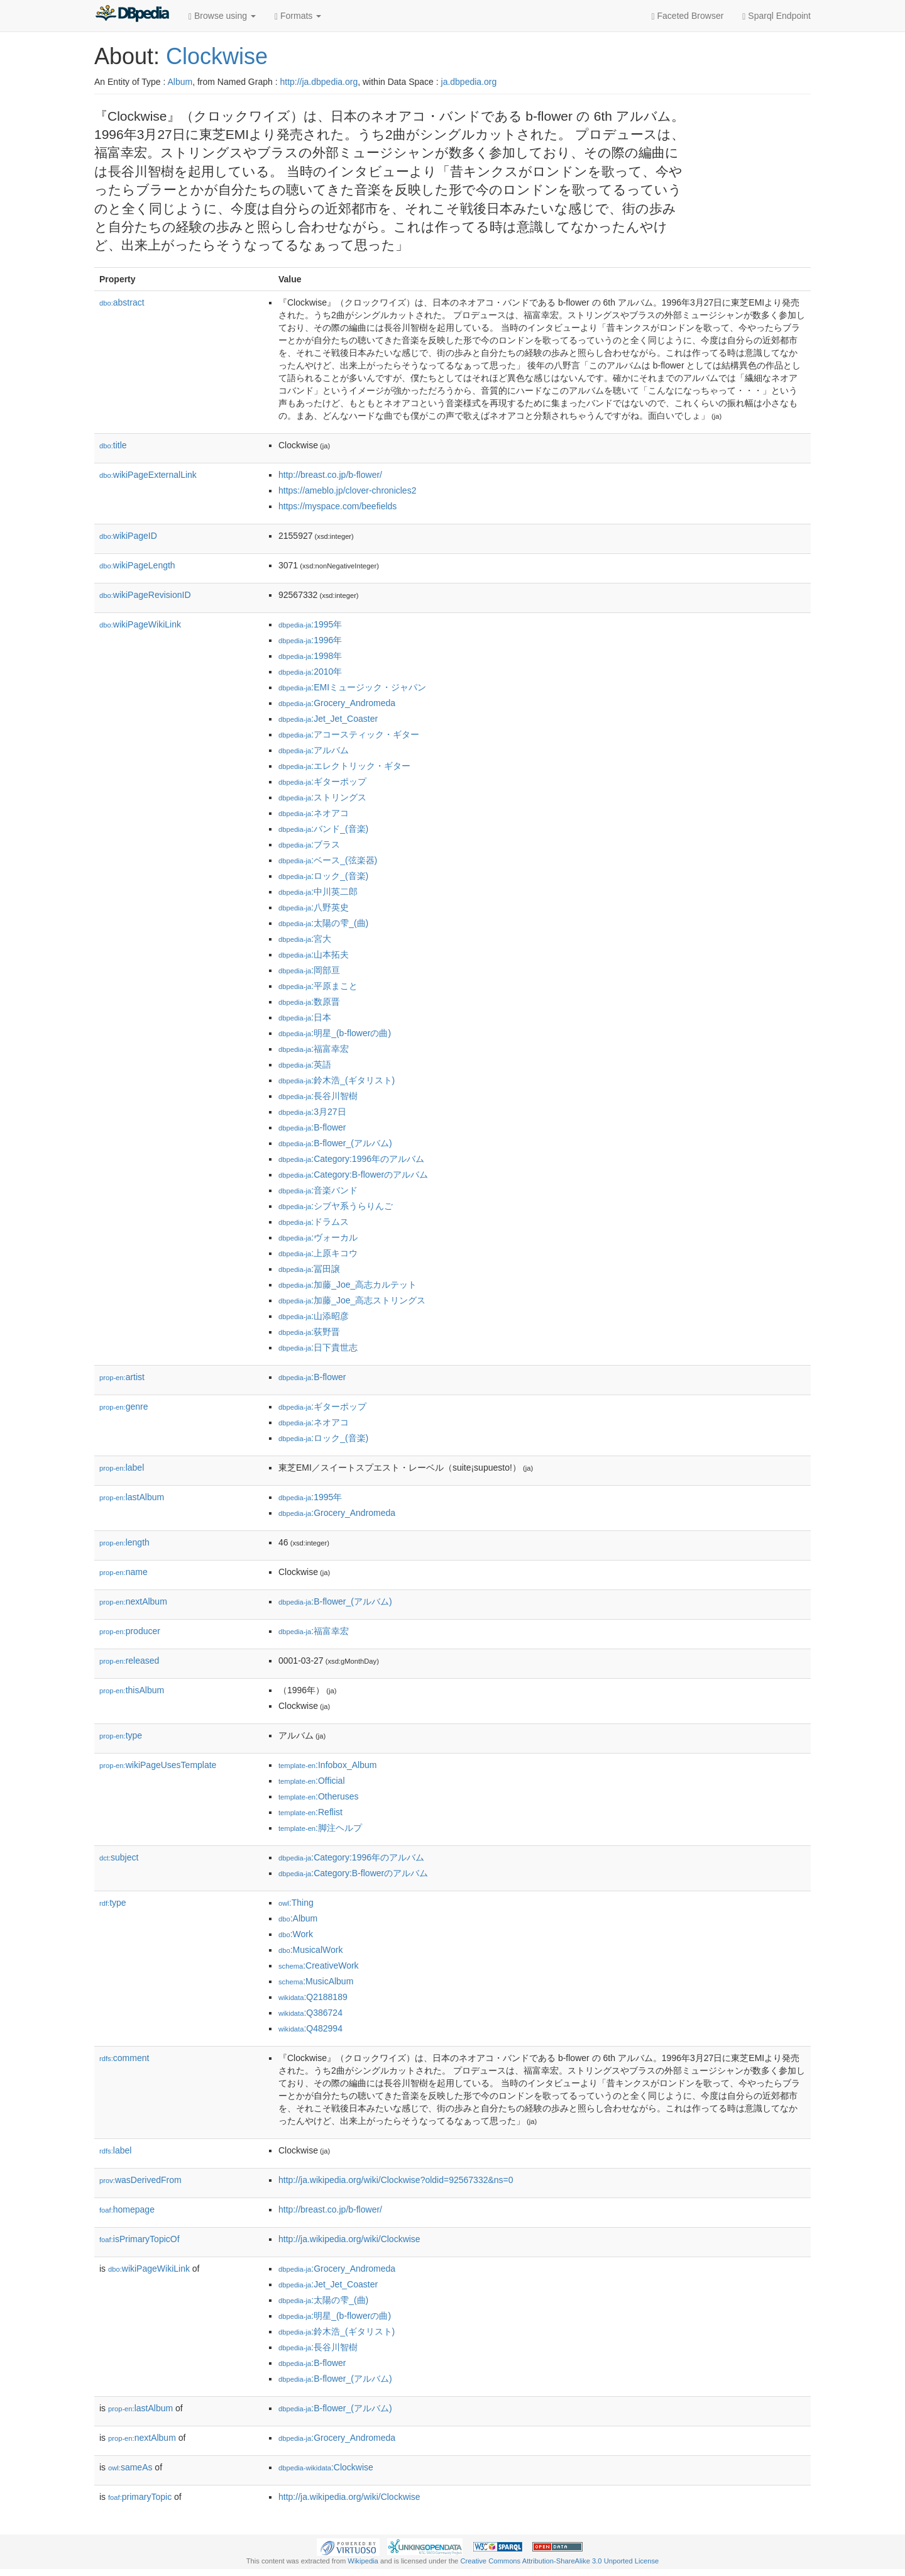 This screenshot has width=905, height=2576. Describe the element at coordinates (113, 445) in the screenshot. I see `title` at that location.